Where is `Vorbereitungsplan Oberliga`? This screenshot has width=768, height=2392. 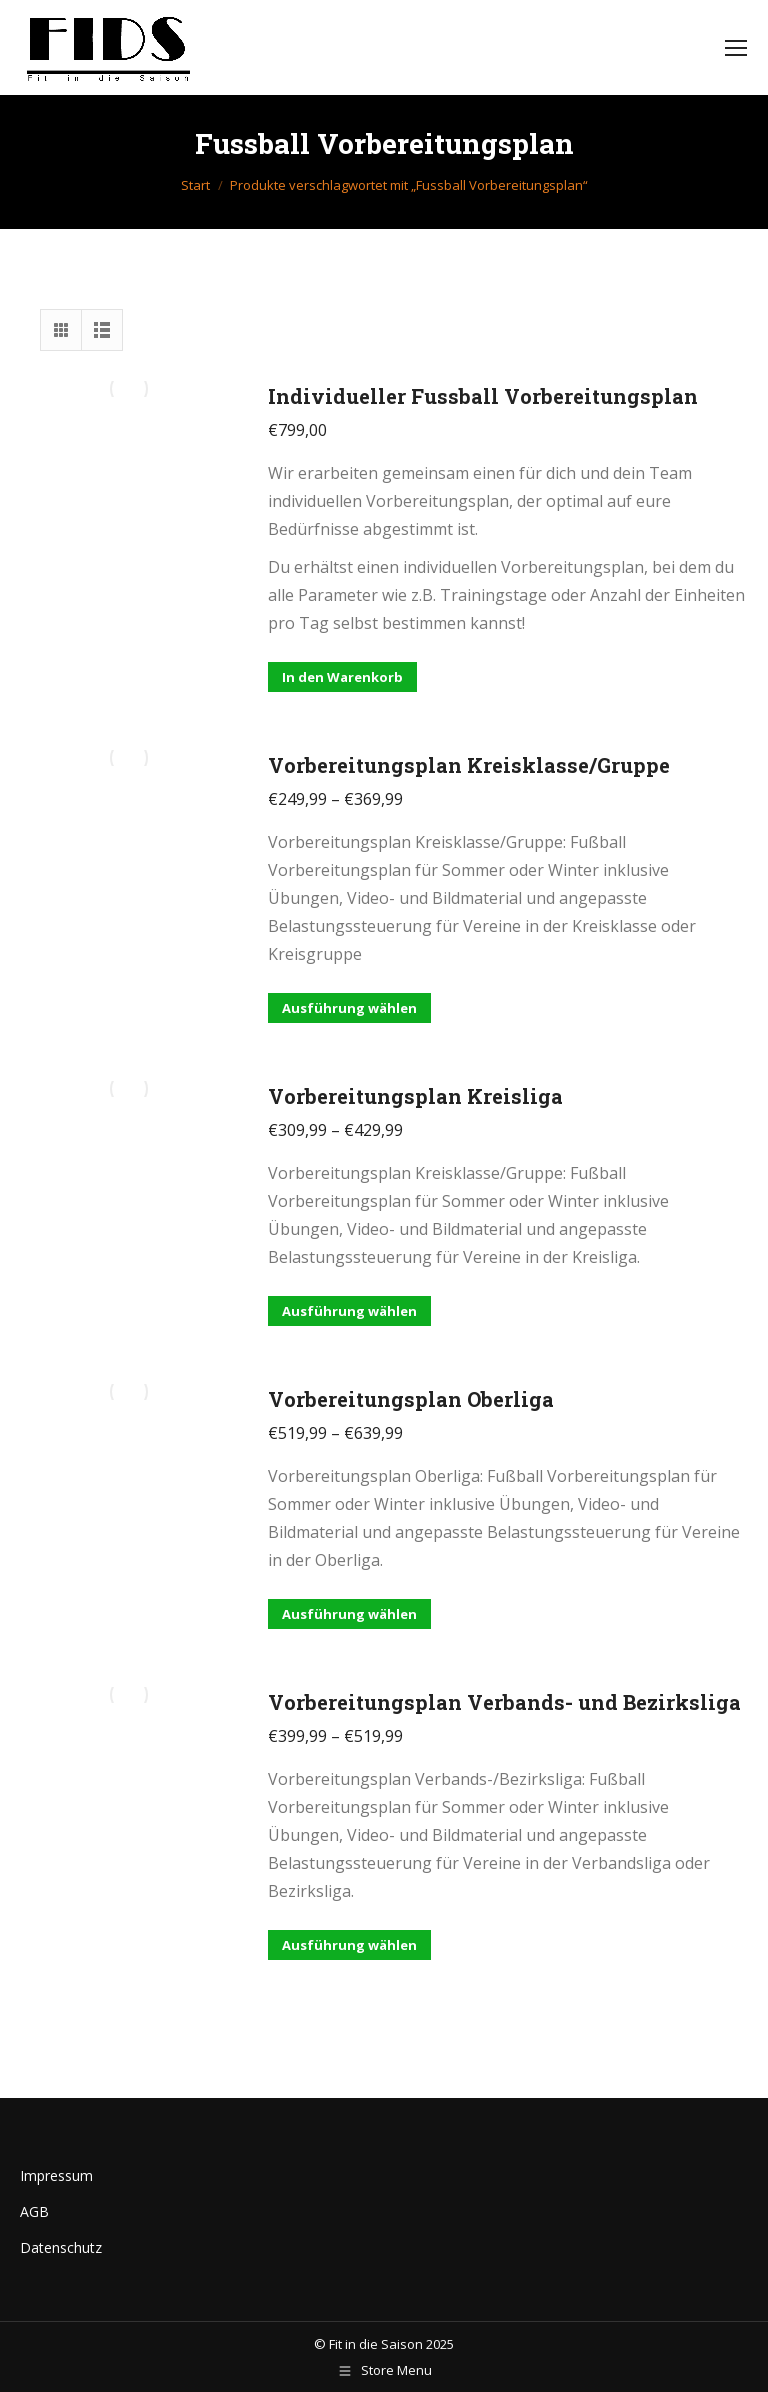
Vorbereitungsplan Oberliga is located at coordinates (411, 1399).